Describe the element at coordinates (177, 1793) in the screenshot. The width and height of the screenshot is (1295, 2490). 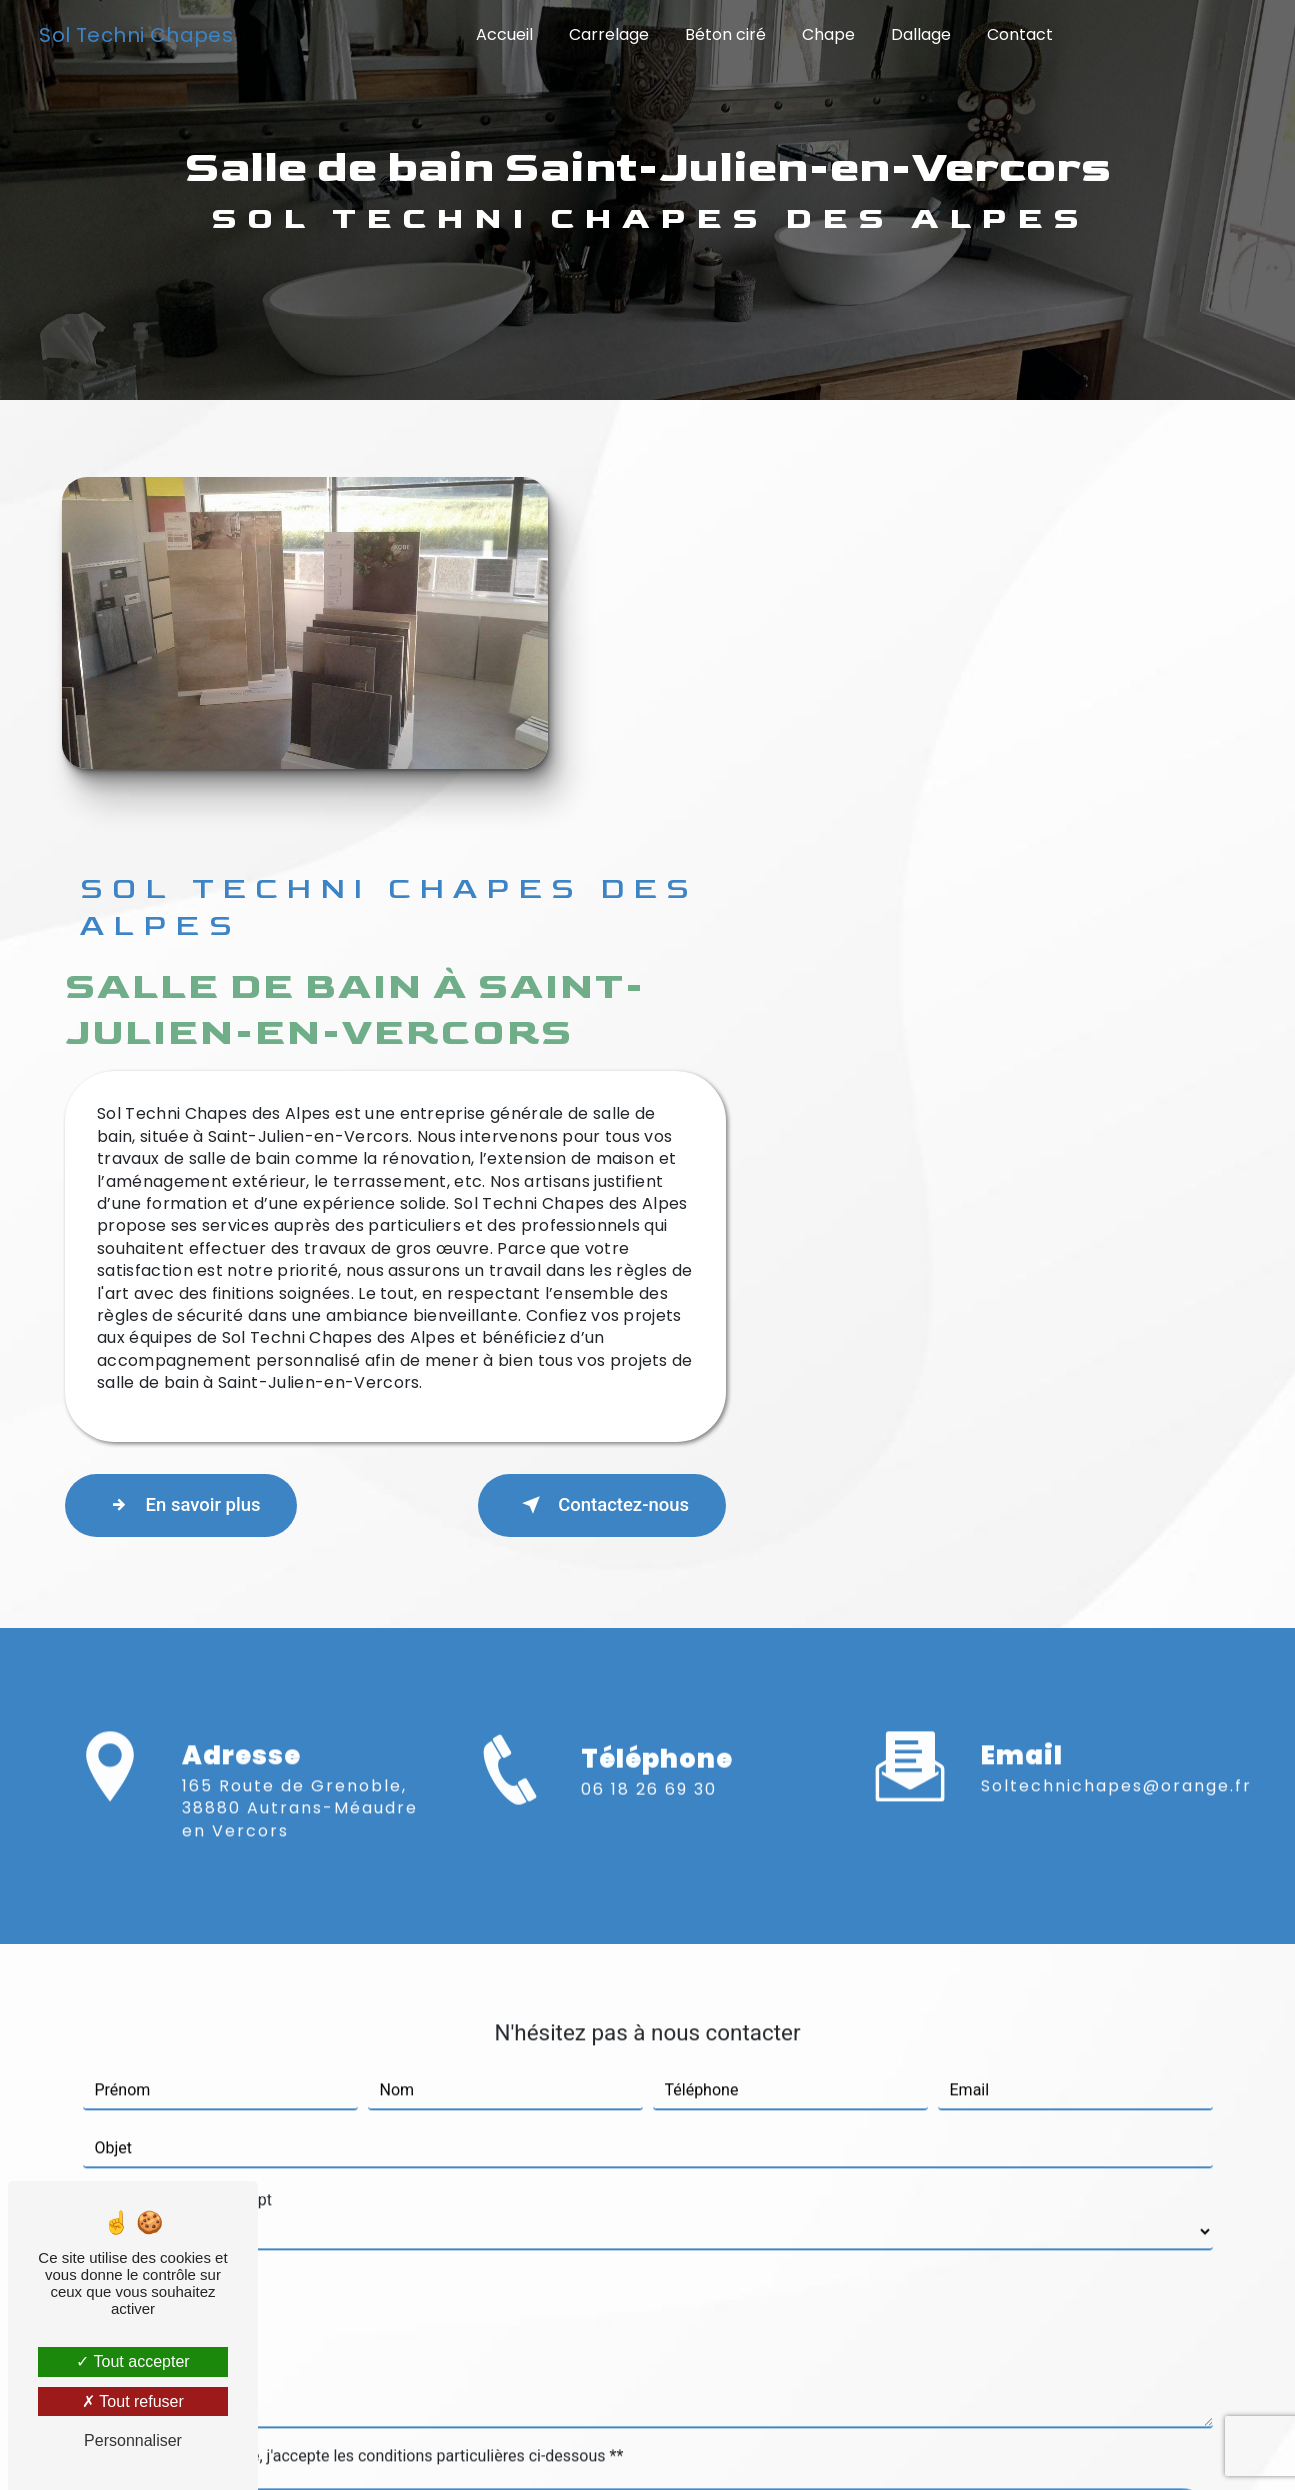
I see `Combien font six plus sept` at that location.